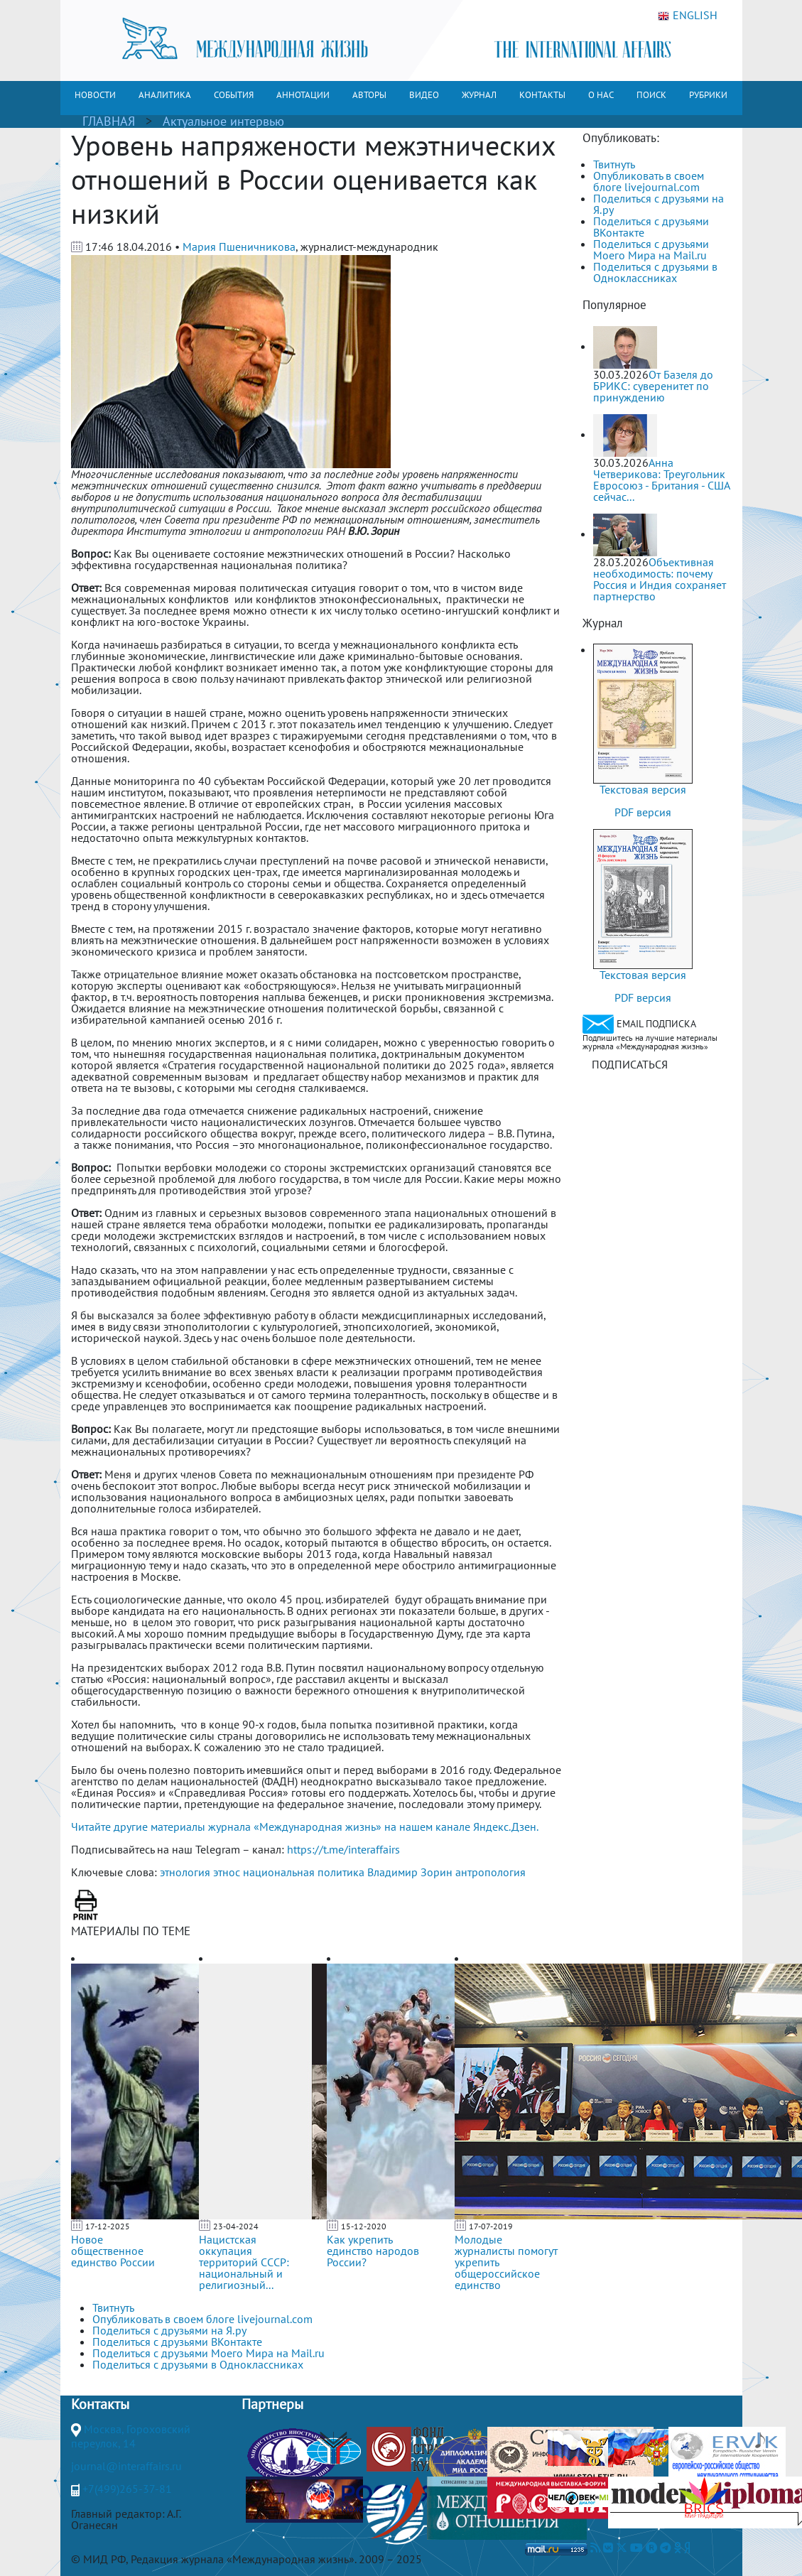 This screenshot has height=2576, width=802. Describe the element at coordinates (651, 95) in the screenshot. I see `ПОИСК` at that location.